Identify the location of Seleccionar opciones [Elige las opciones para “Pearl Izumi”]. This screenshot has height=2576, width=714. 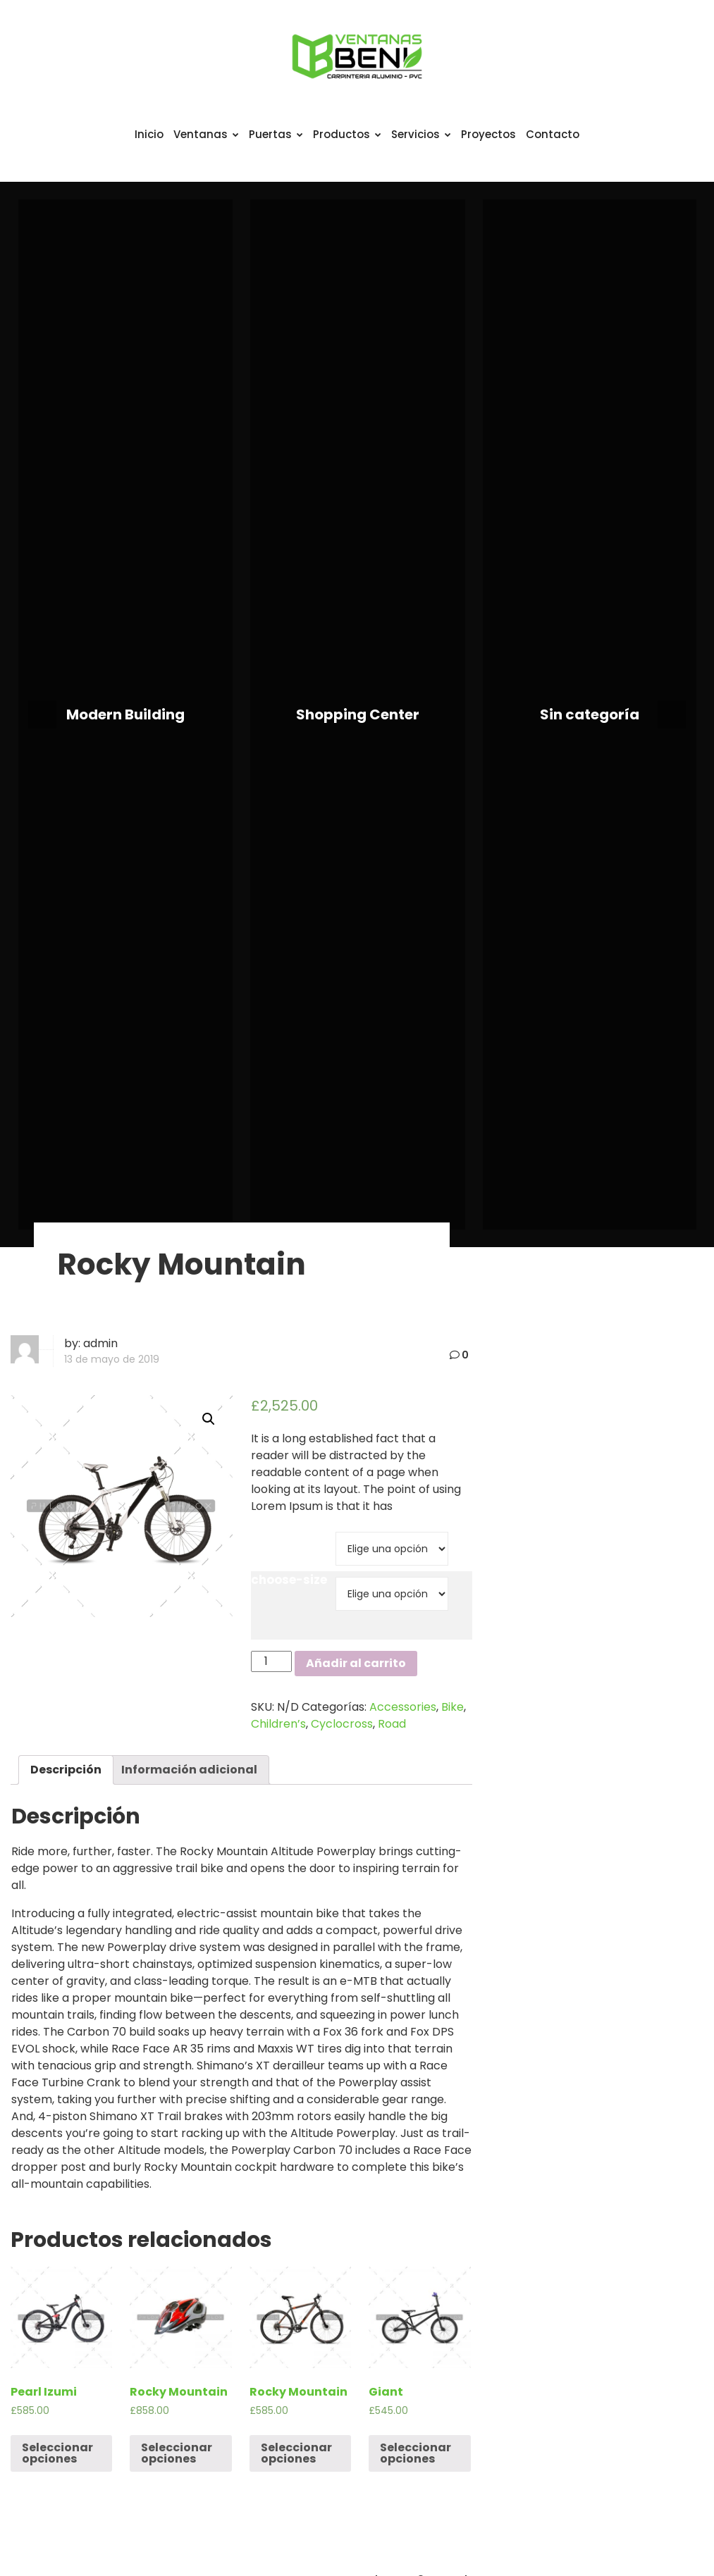
(57, 2453).